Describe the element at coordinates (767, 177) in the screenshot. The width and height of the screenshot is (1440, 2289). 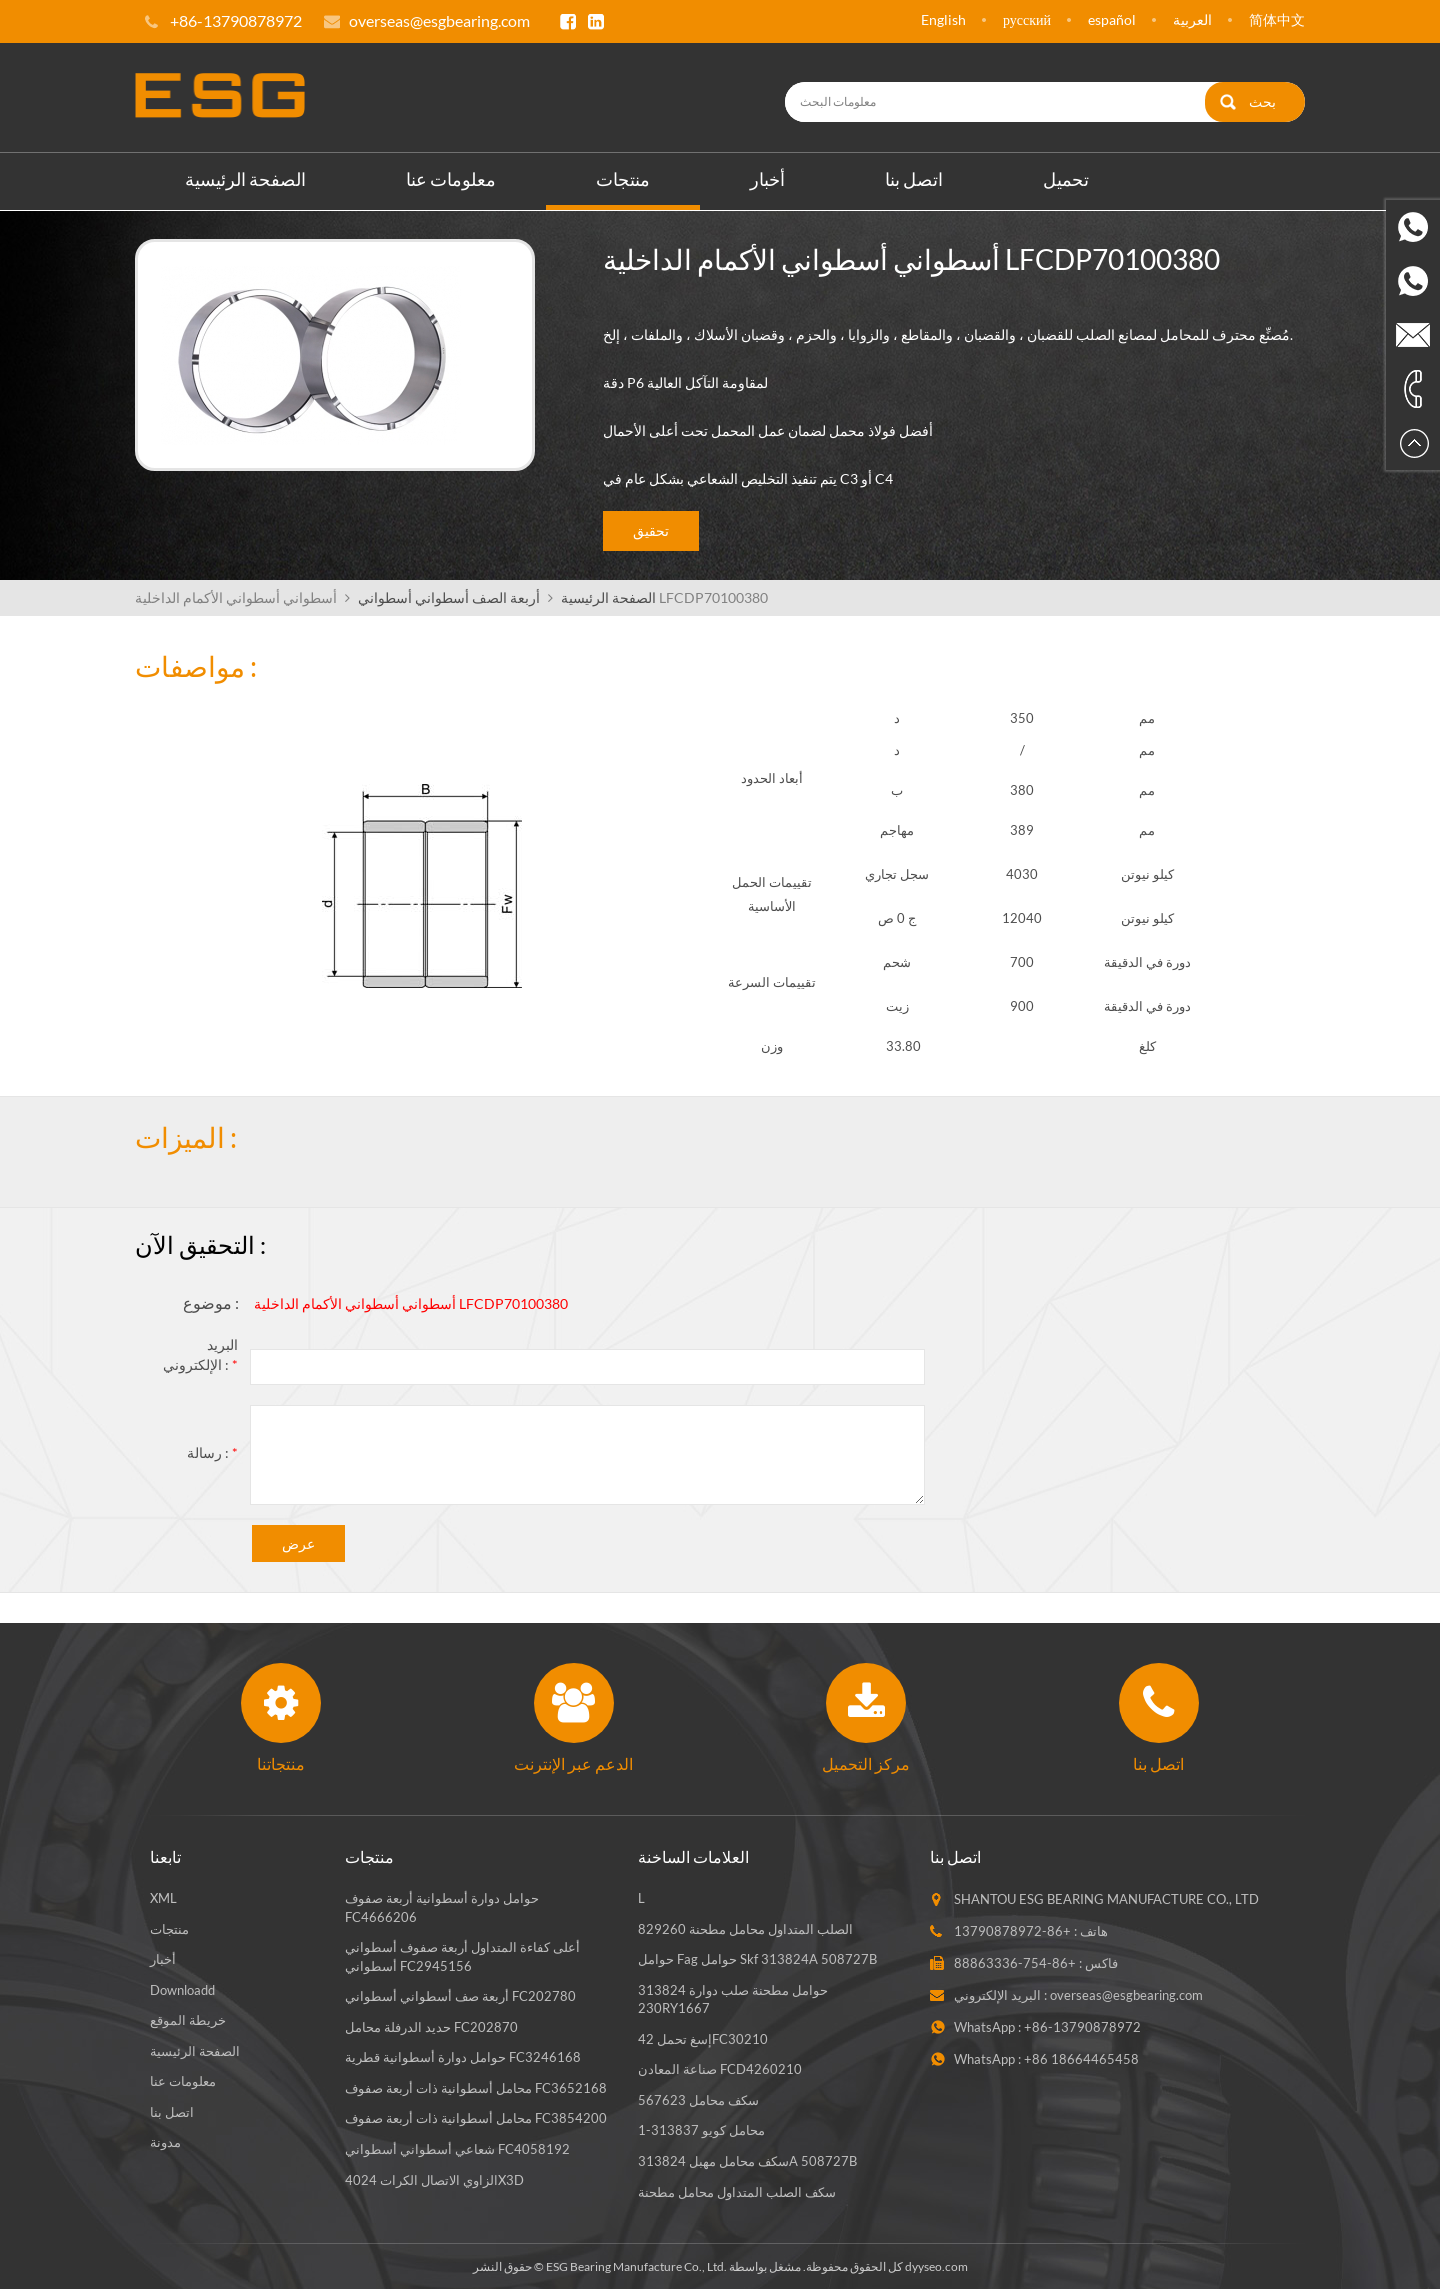
I see `أخبار` at that location.